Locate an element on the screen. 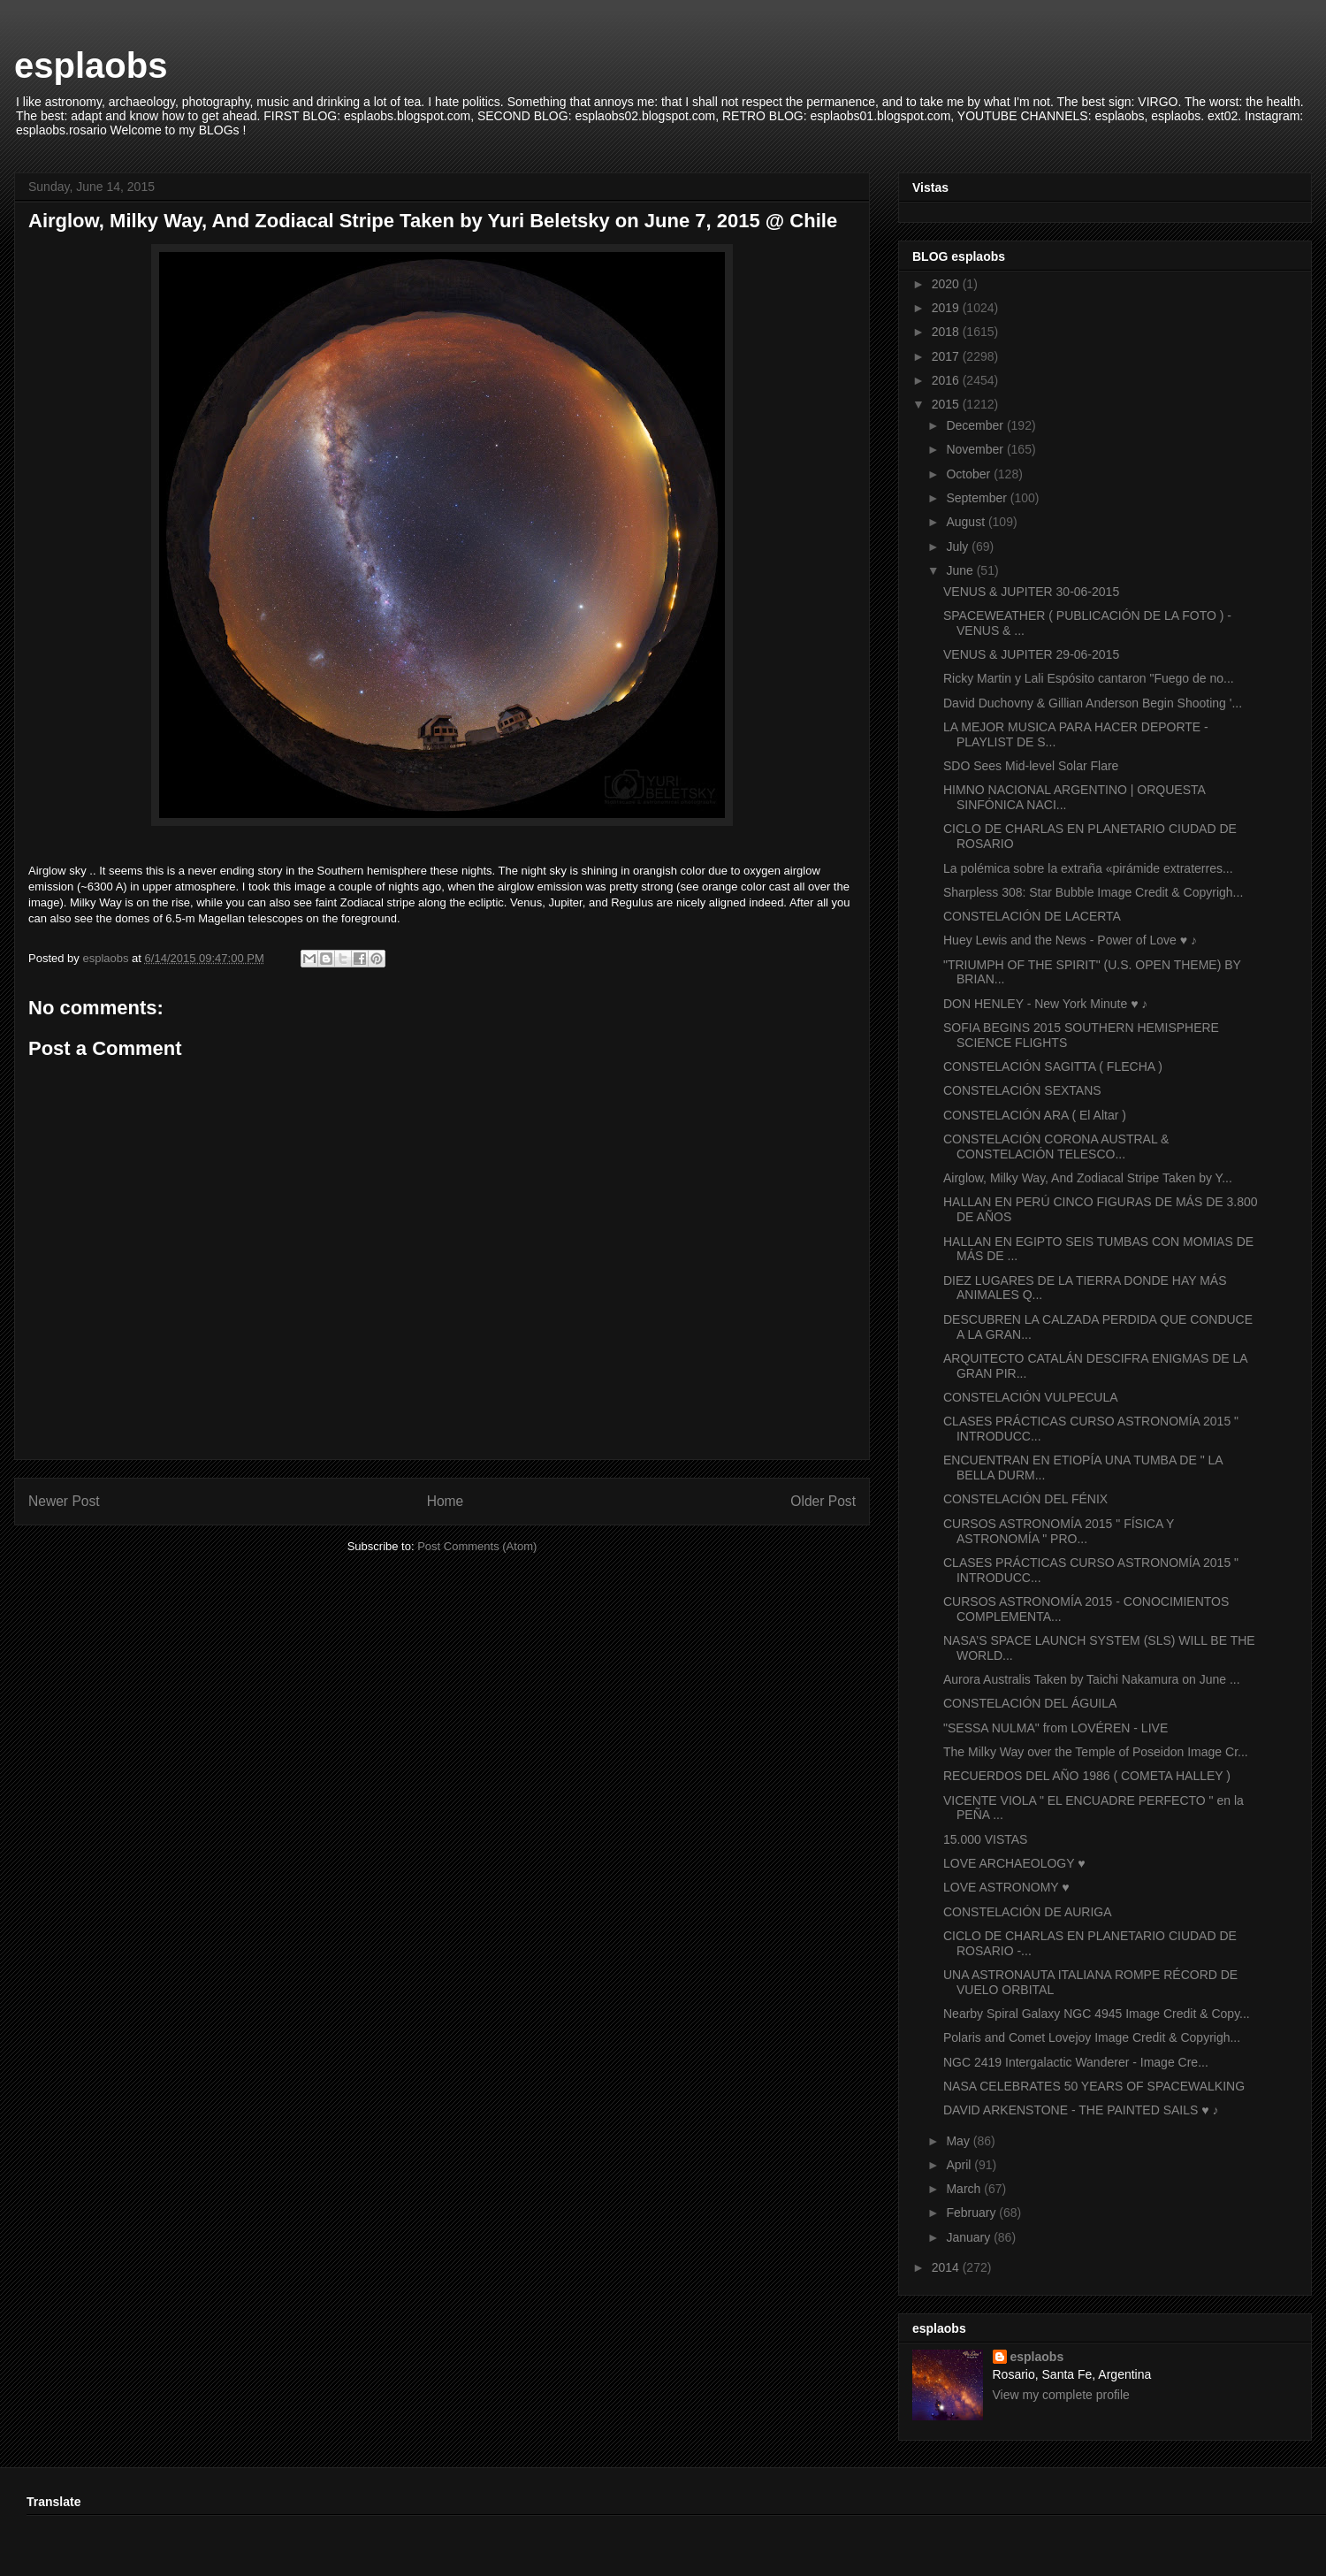 The width and height of the screenshot is (1326, 2576). July is located at coordinates (959, 546).